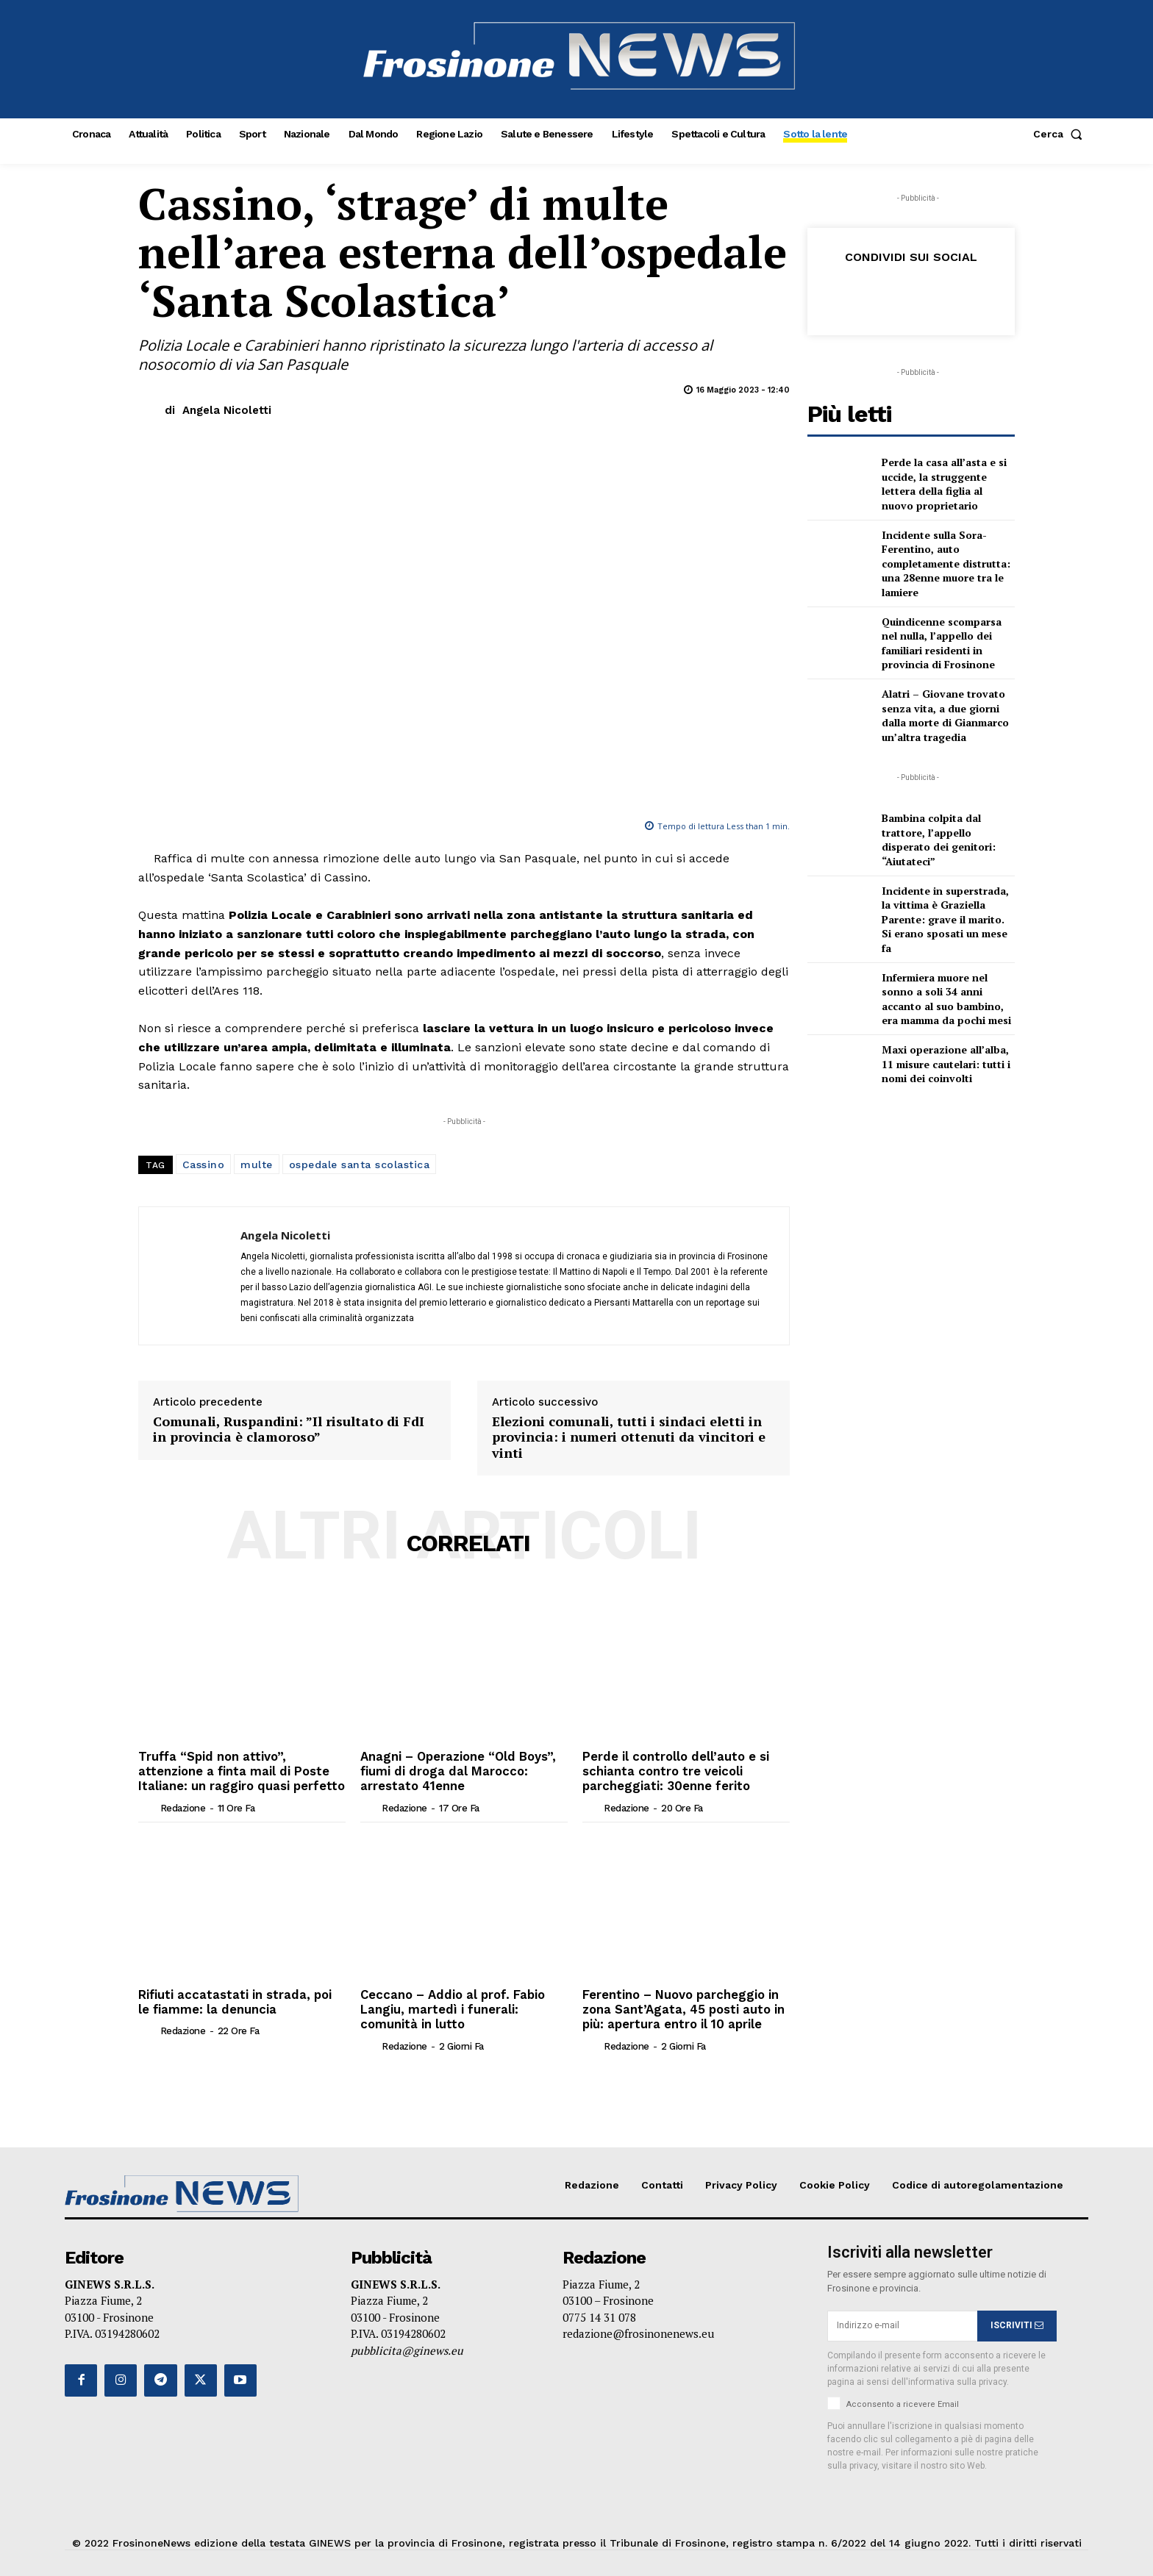 The image size is (1153, 2576). Describe the element at coordinates (456, 1770) in the screenshot. I see `Anagni – Operazione “Old Boys”, fiumi di droga dal Marocco: arrestato 41enne` at that location.